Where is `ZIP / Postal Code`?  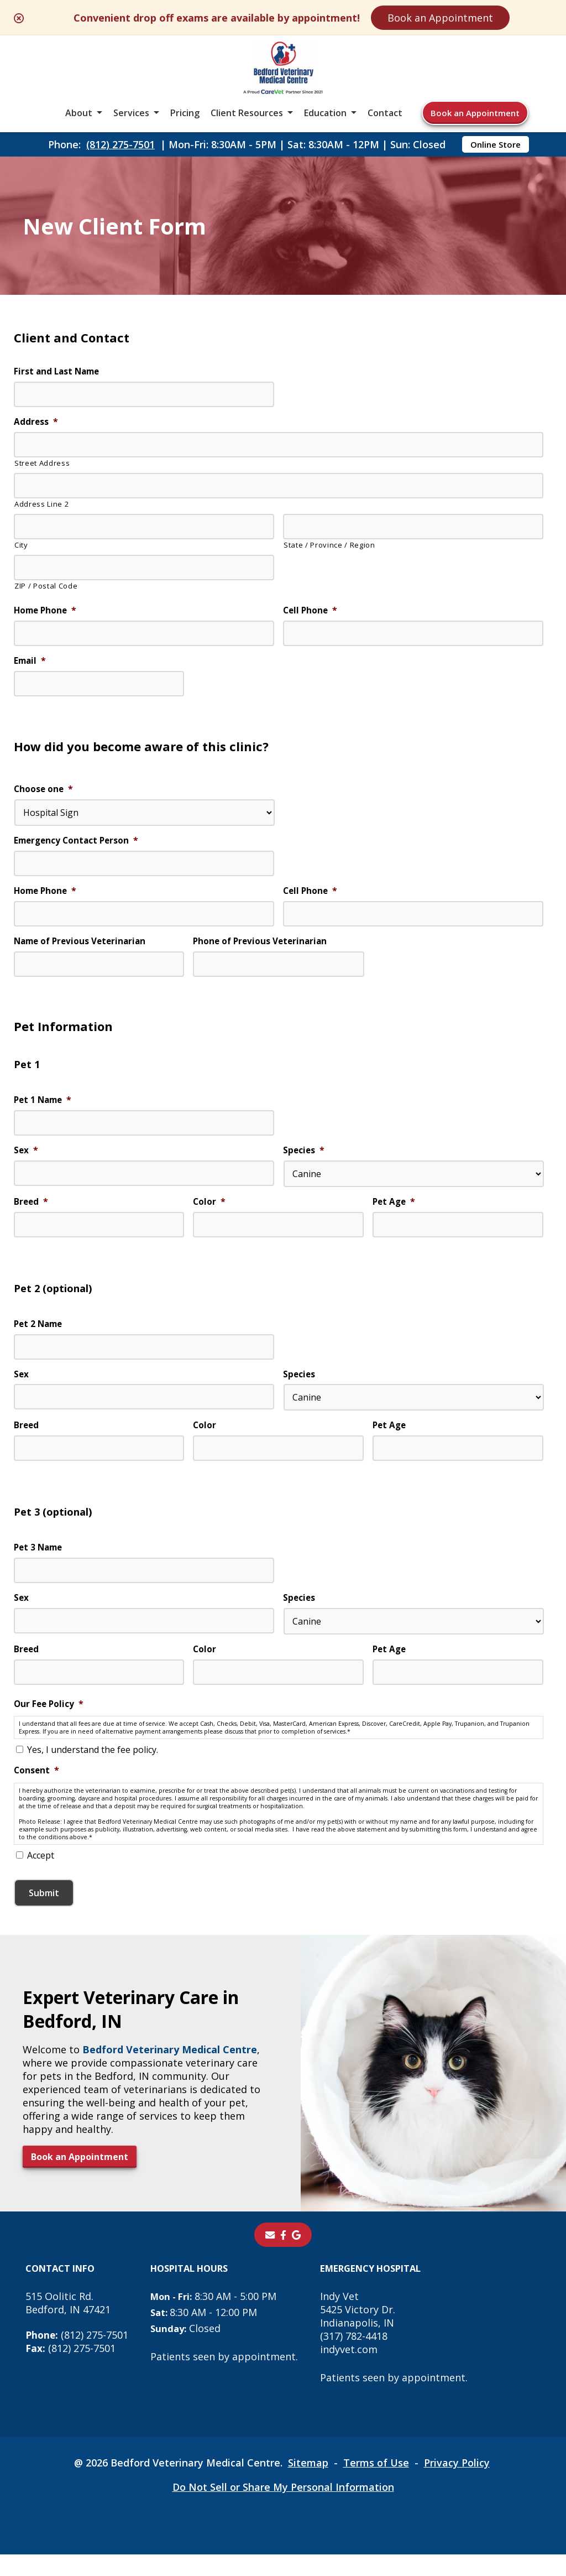 ZIP / Postal Code is located at coordinates (45, 587).